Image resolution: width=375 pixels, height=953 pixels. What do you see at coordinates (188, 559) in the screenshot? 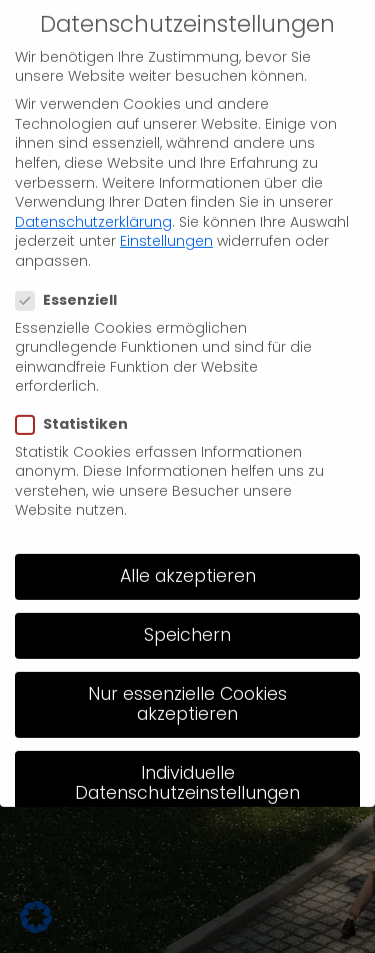
I see `Alle akzeptieren [button]` at bounding box center [188, 559].